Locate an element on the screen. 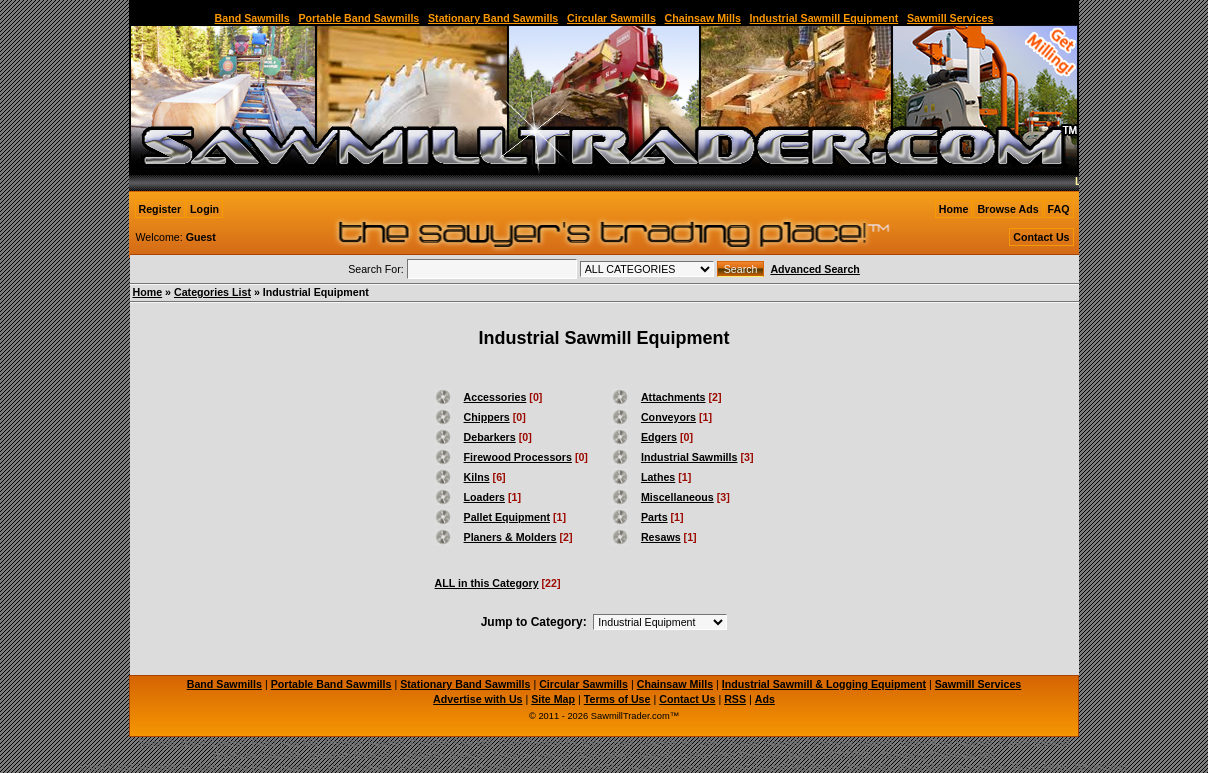 The width and height of the screenshot is (1208, 773). Sawmill Services is located at coordinates (950, 18).